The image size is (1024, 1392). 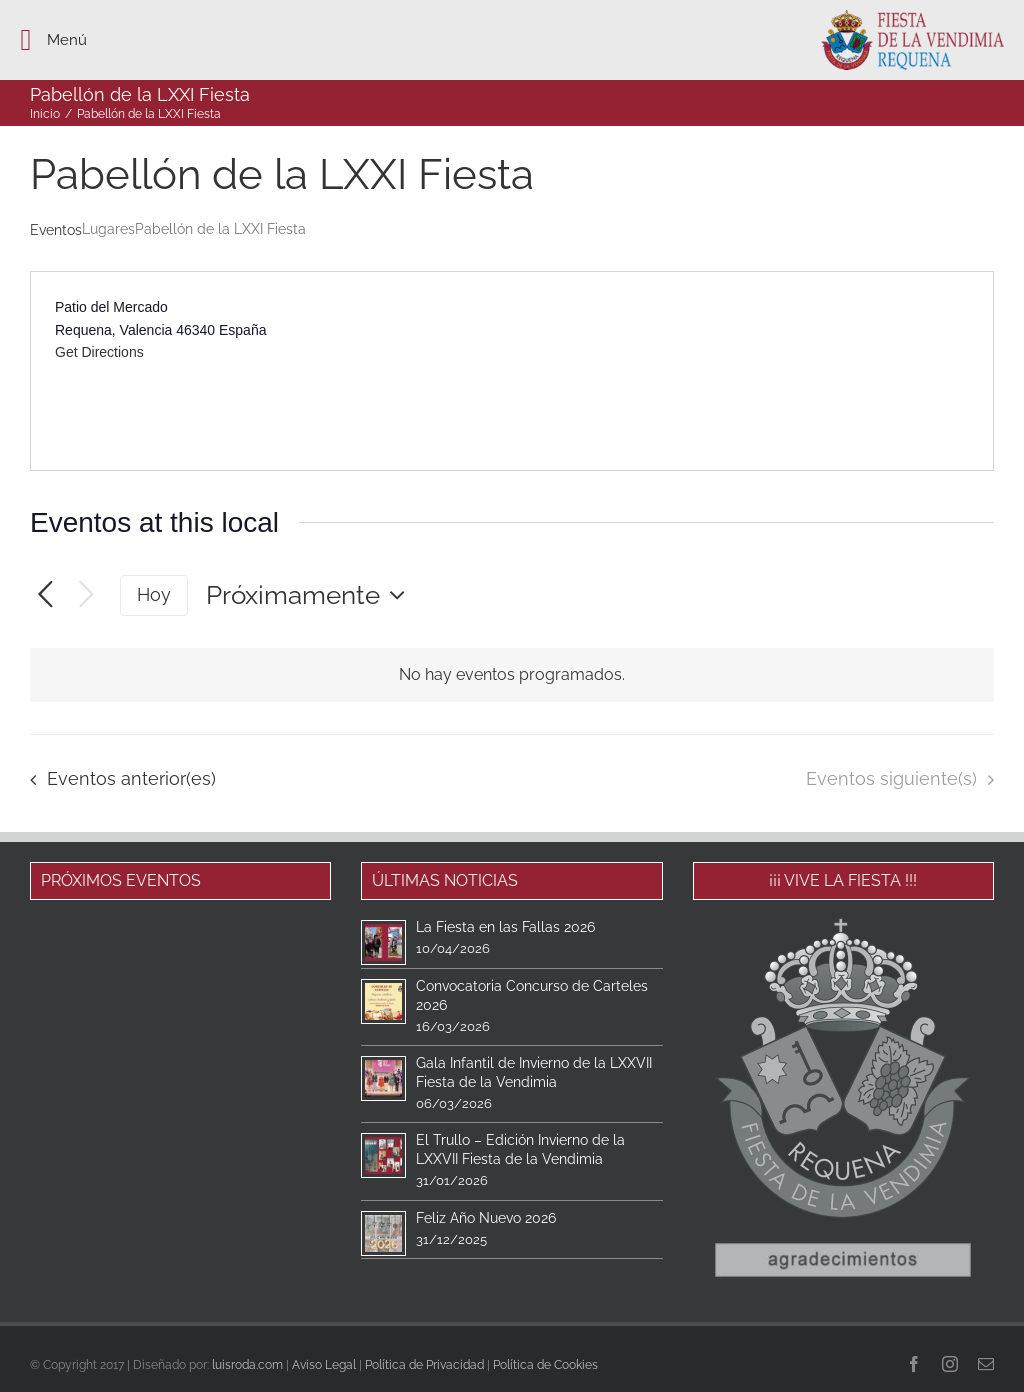 I want to click on Get Directions, so click(x=99, y=352).